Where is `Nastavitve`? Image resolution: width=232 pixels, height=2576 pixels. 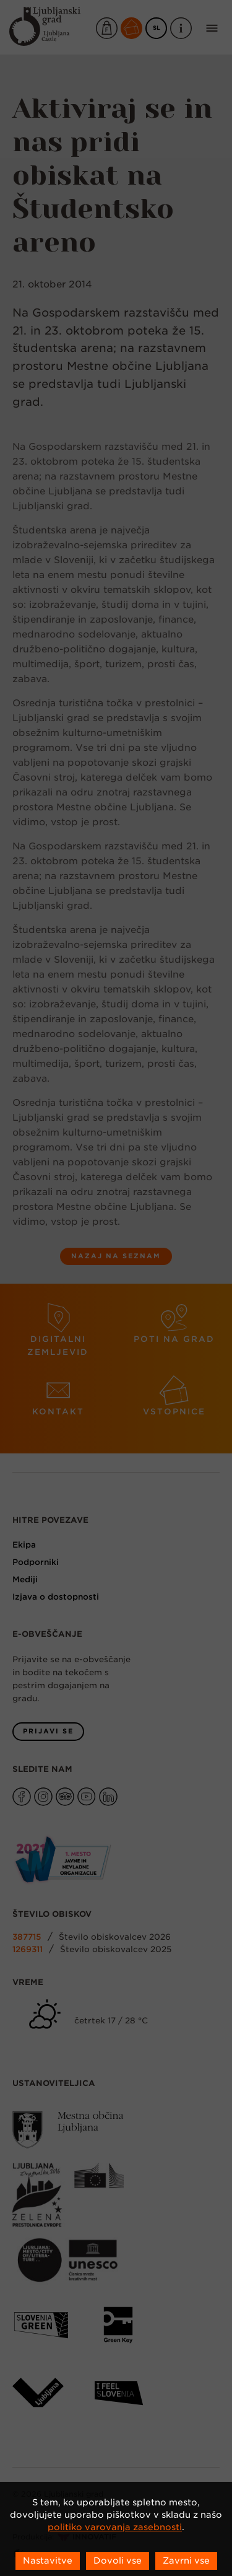
Nastavitve is located at coordinates (47, 2560).